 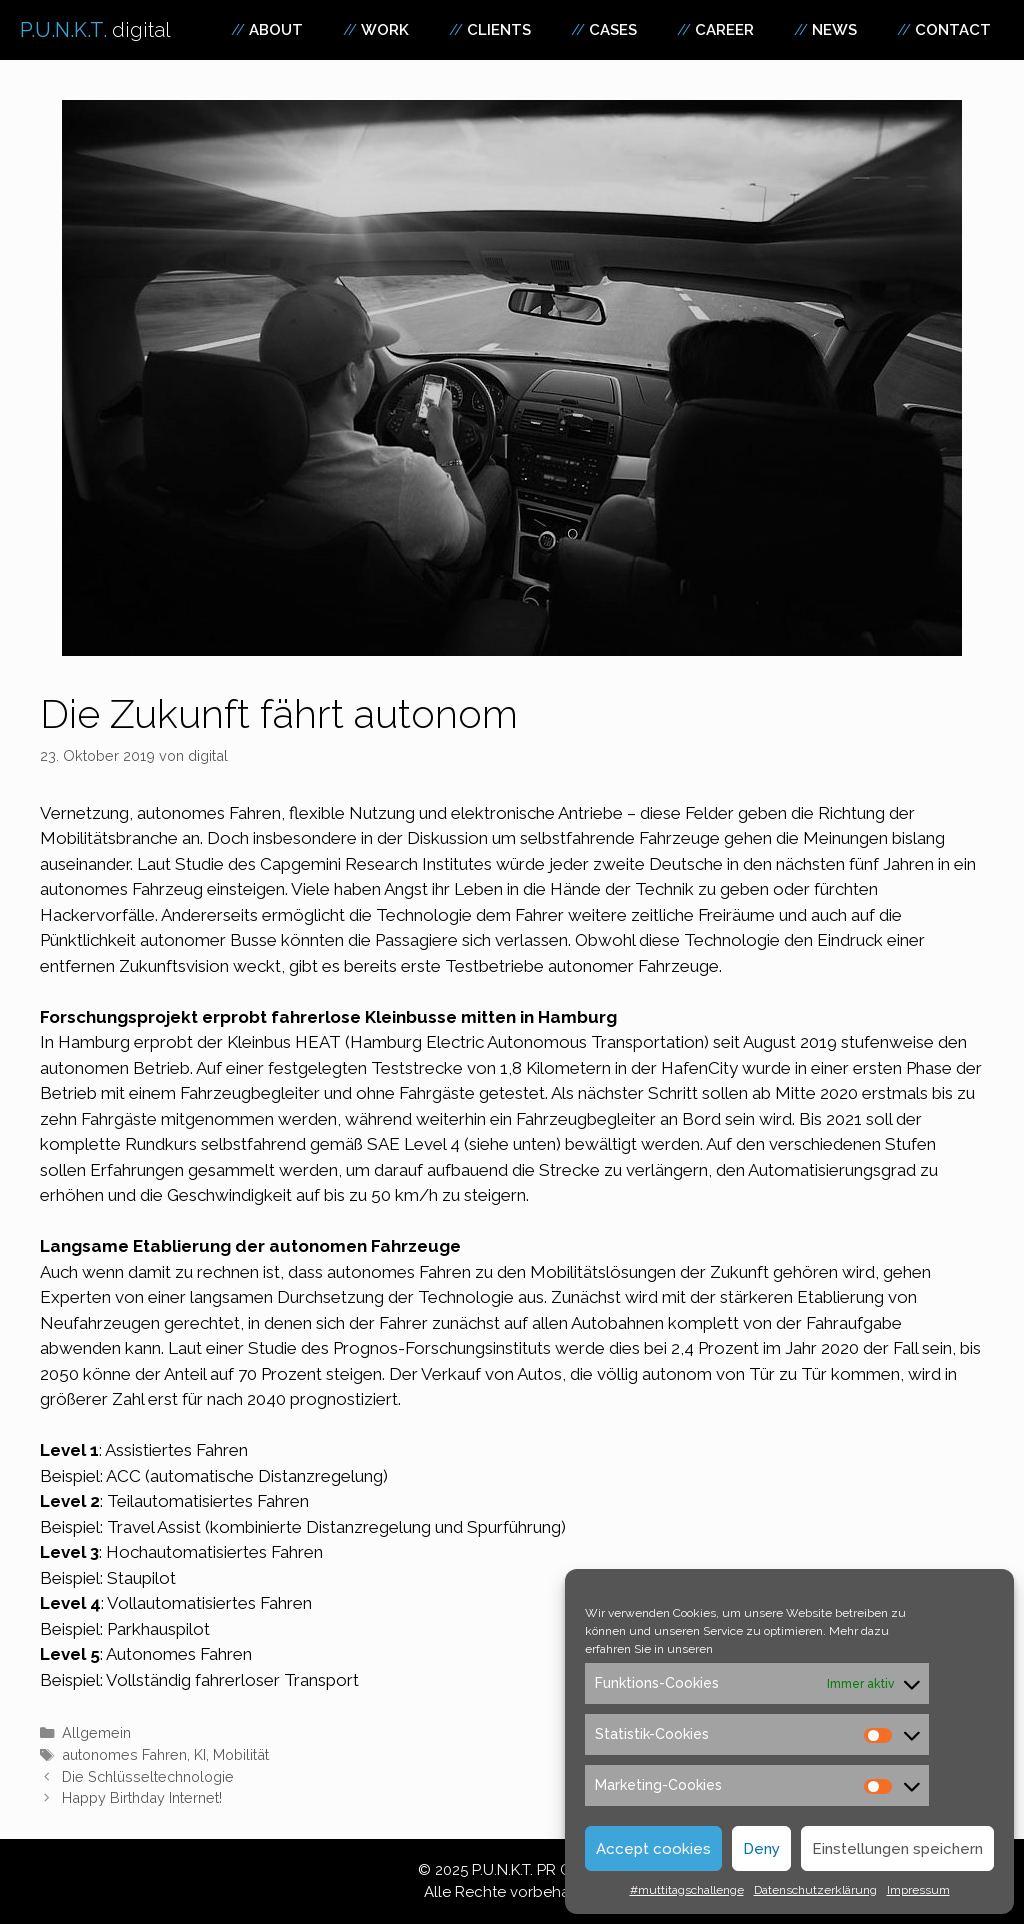 I want to click on autonomes Fahren, so click(x=124, y=1754).